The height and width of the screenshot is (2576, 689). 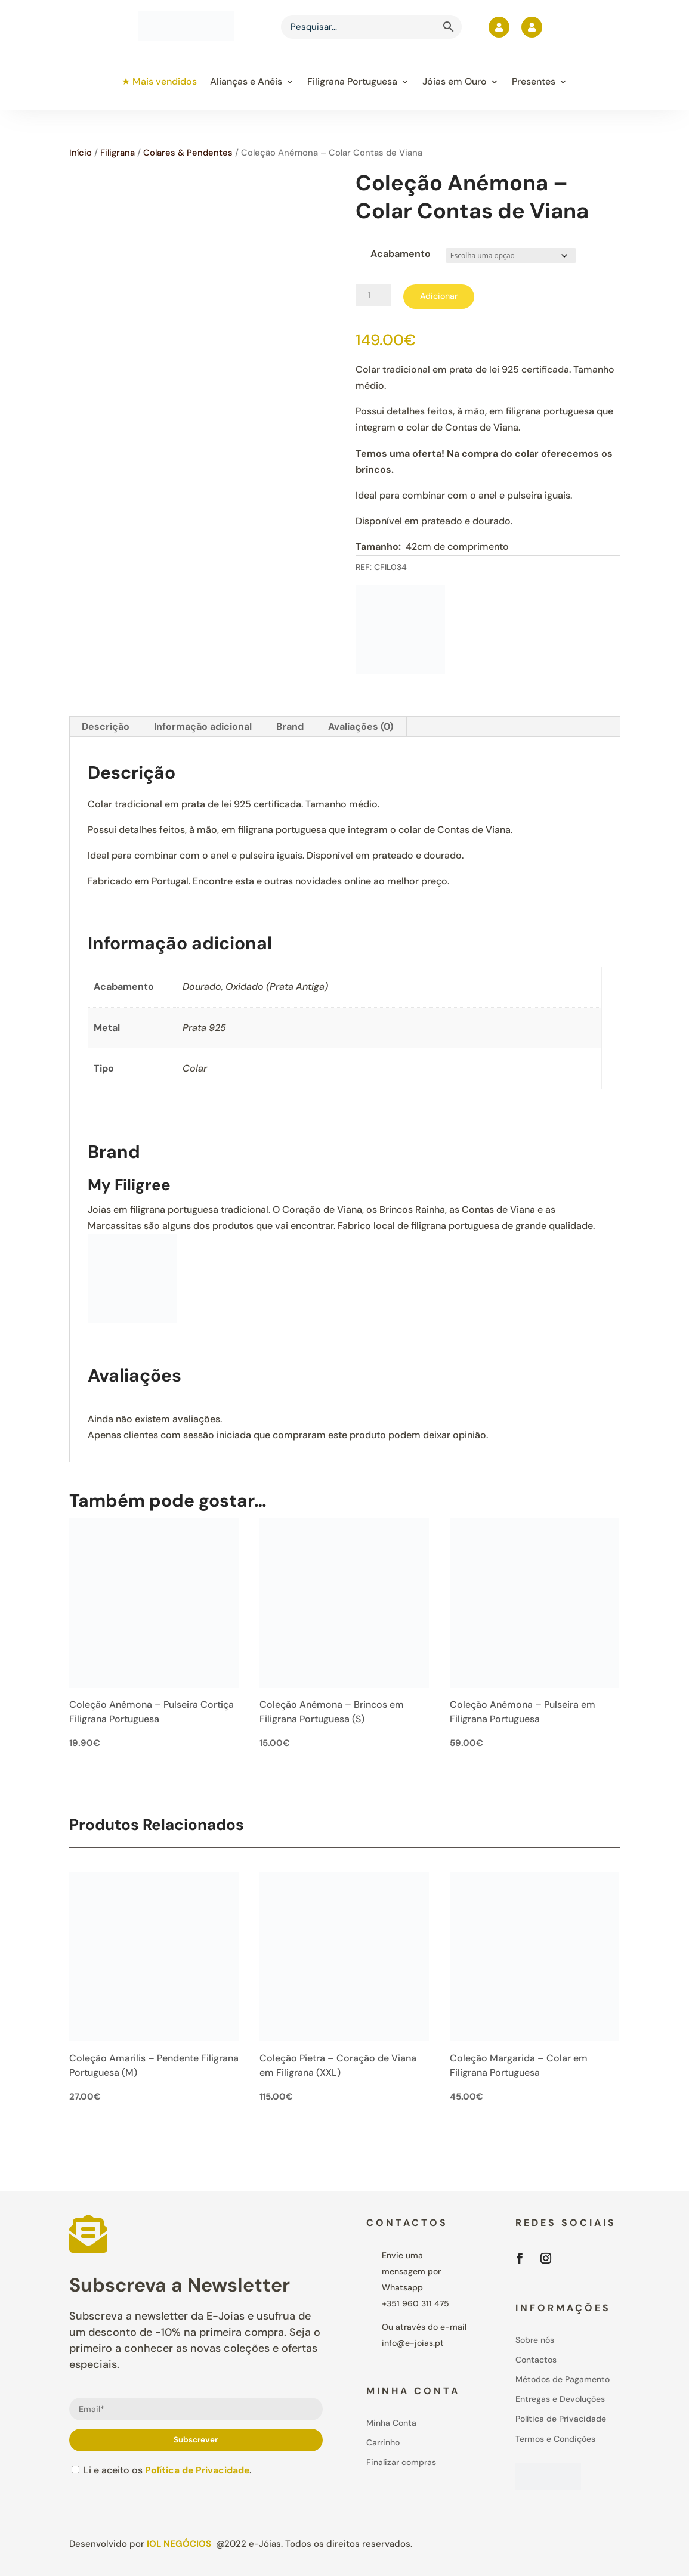 What do you see at coordinates (198, 2470) in the screenshot?
I see `Política de Privacidade` at bounding box center [198, 2470].